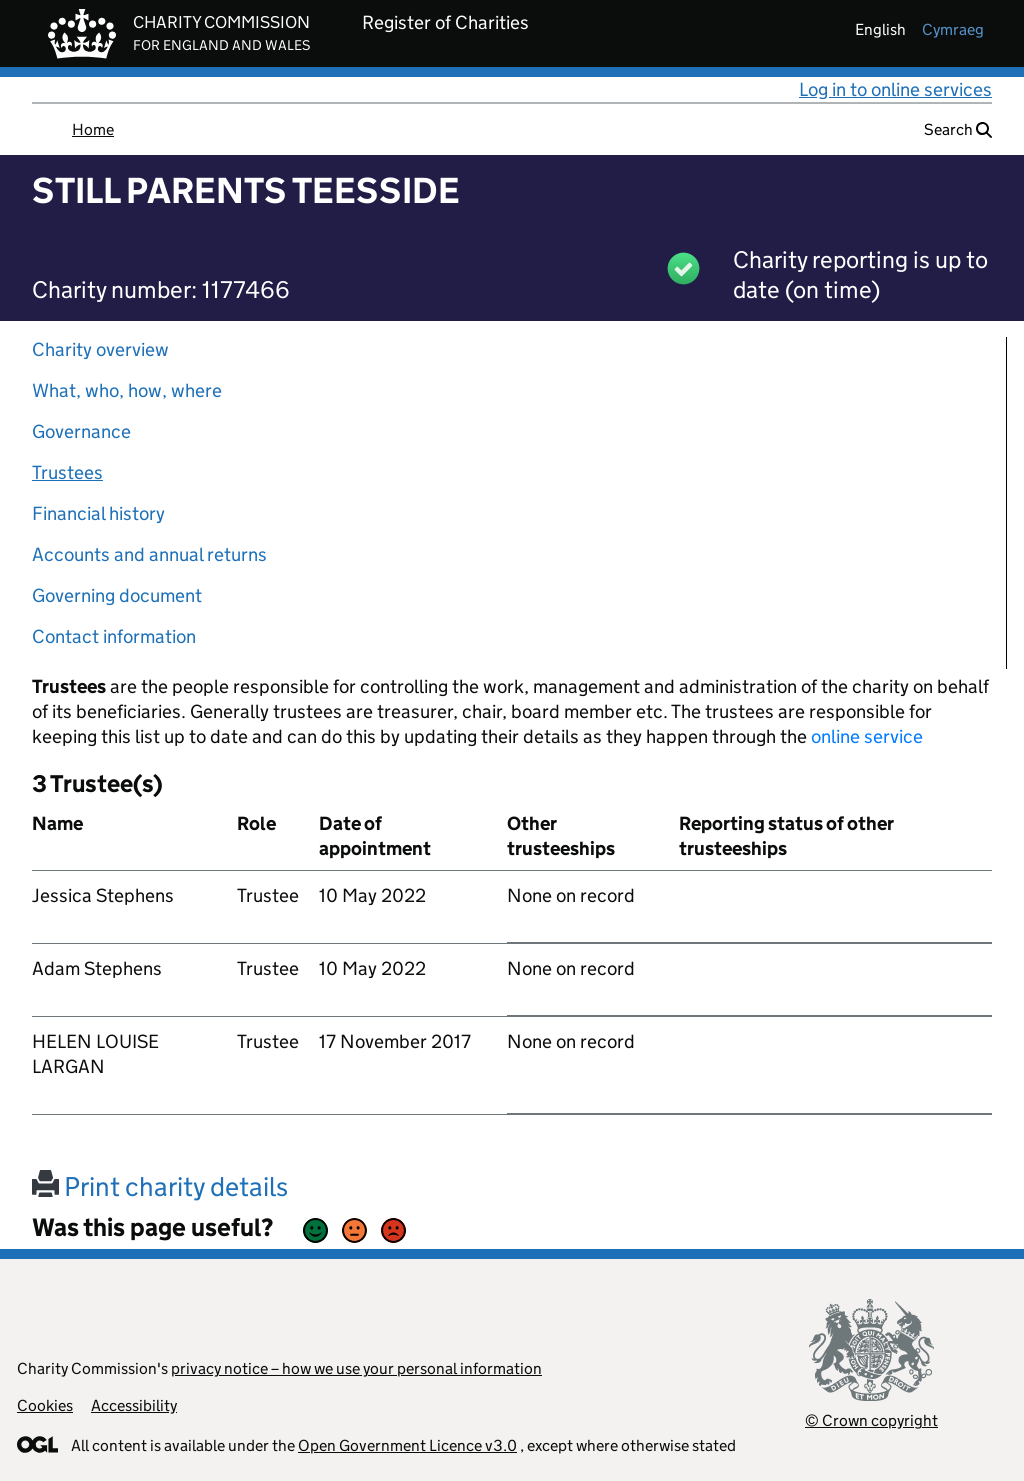 This screenshot has width=1024, height=1481. What do you see at coordinates (45, 1405) in the screenshot?
I see `Cookies` at bounding box center [45, 1405].